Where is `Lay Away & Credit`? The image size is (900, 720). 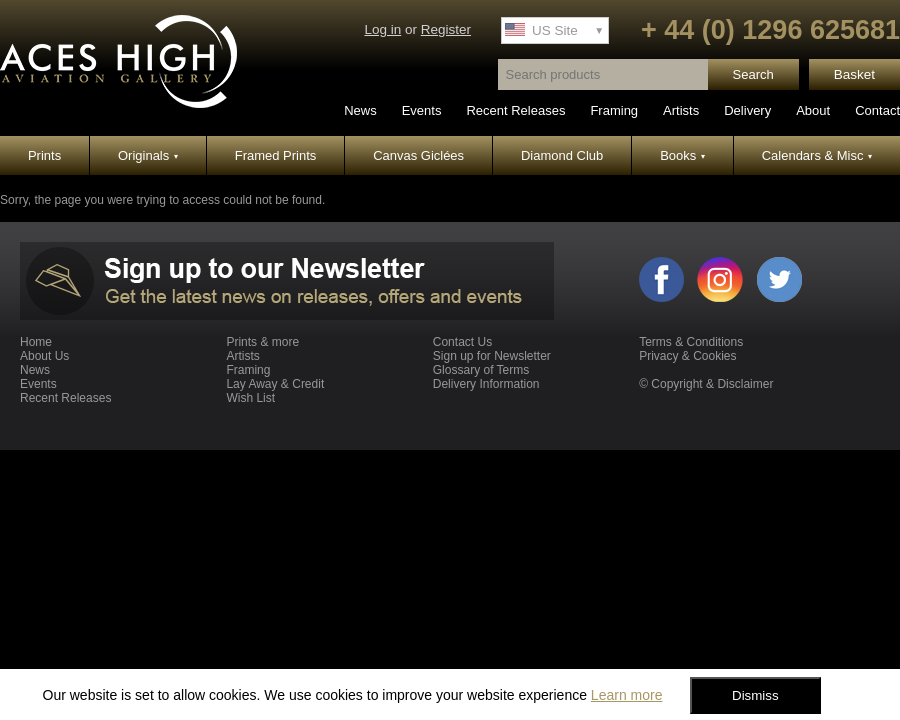 Lay Away & Credit is located at coordinates (275, 384).